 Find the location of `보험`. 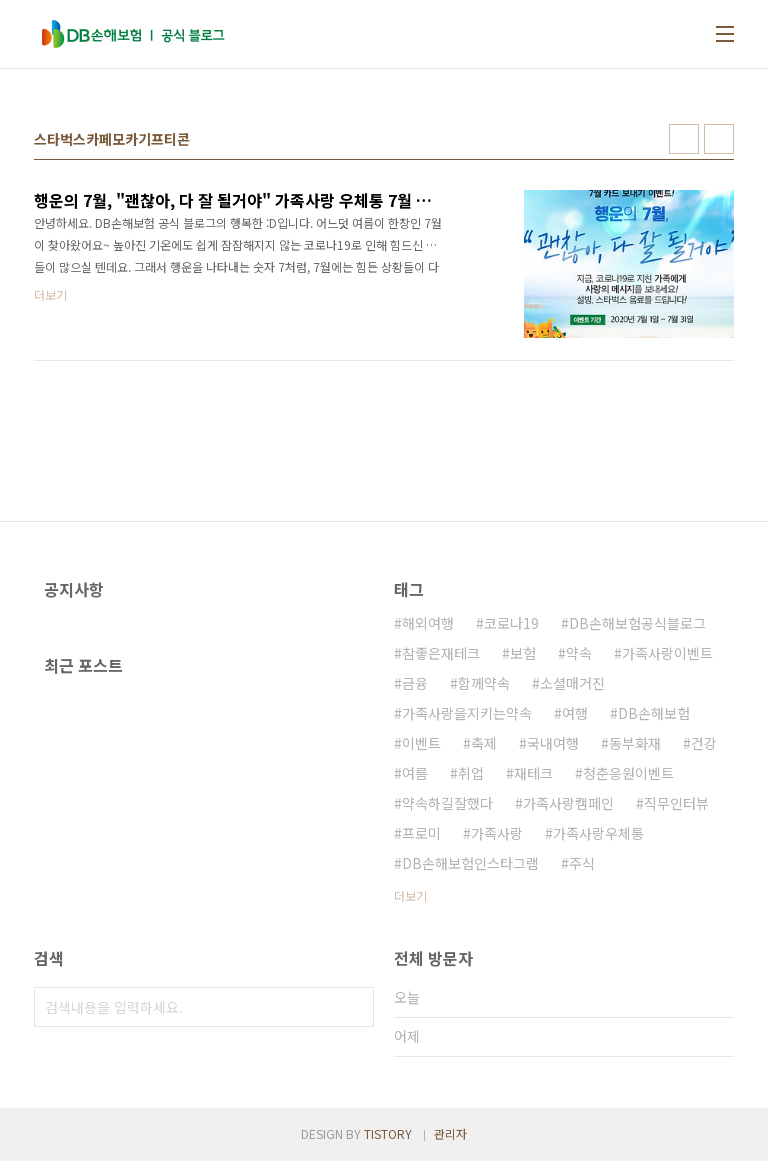

보험 is located at coordinates (523, 653).